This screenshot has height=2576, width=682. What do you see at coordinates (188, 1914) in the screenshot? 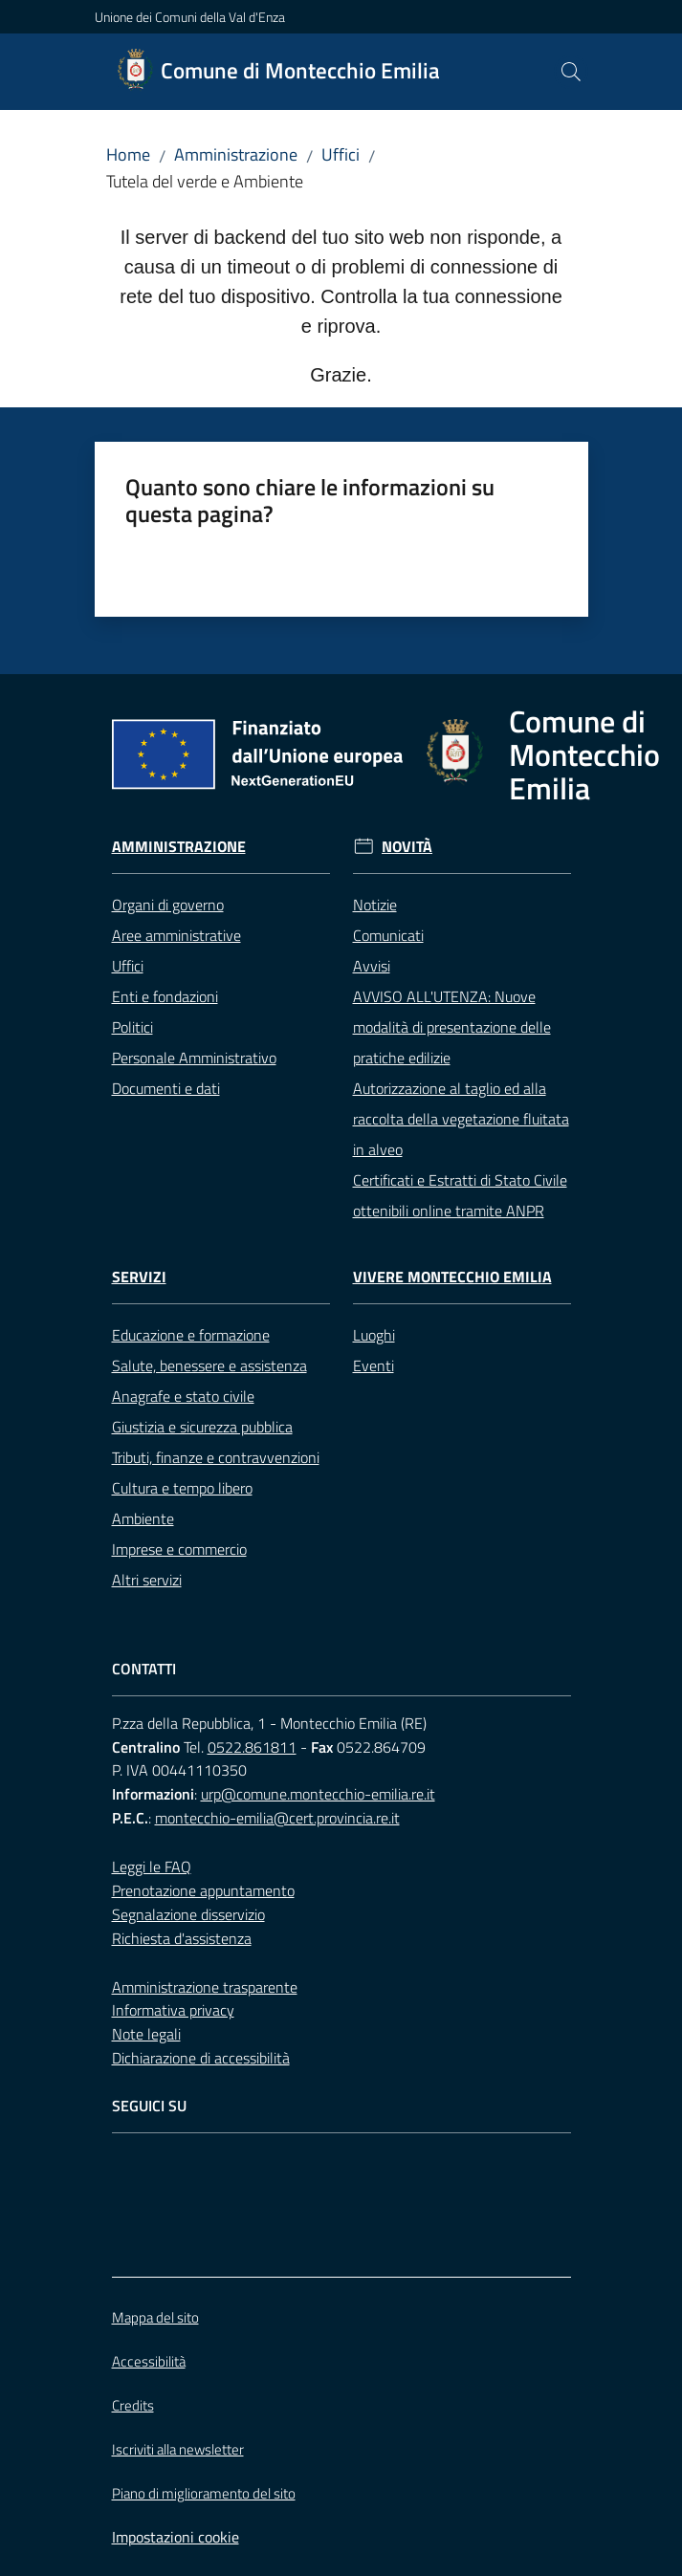
I see `Segnalazione disservizio` at bounding box center [188, 1914].